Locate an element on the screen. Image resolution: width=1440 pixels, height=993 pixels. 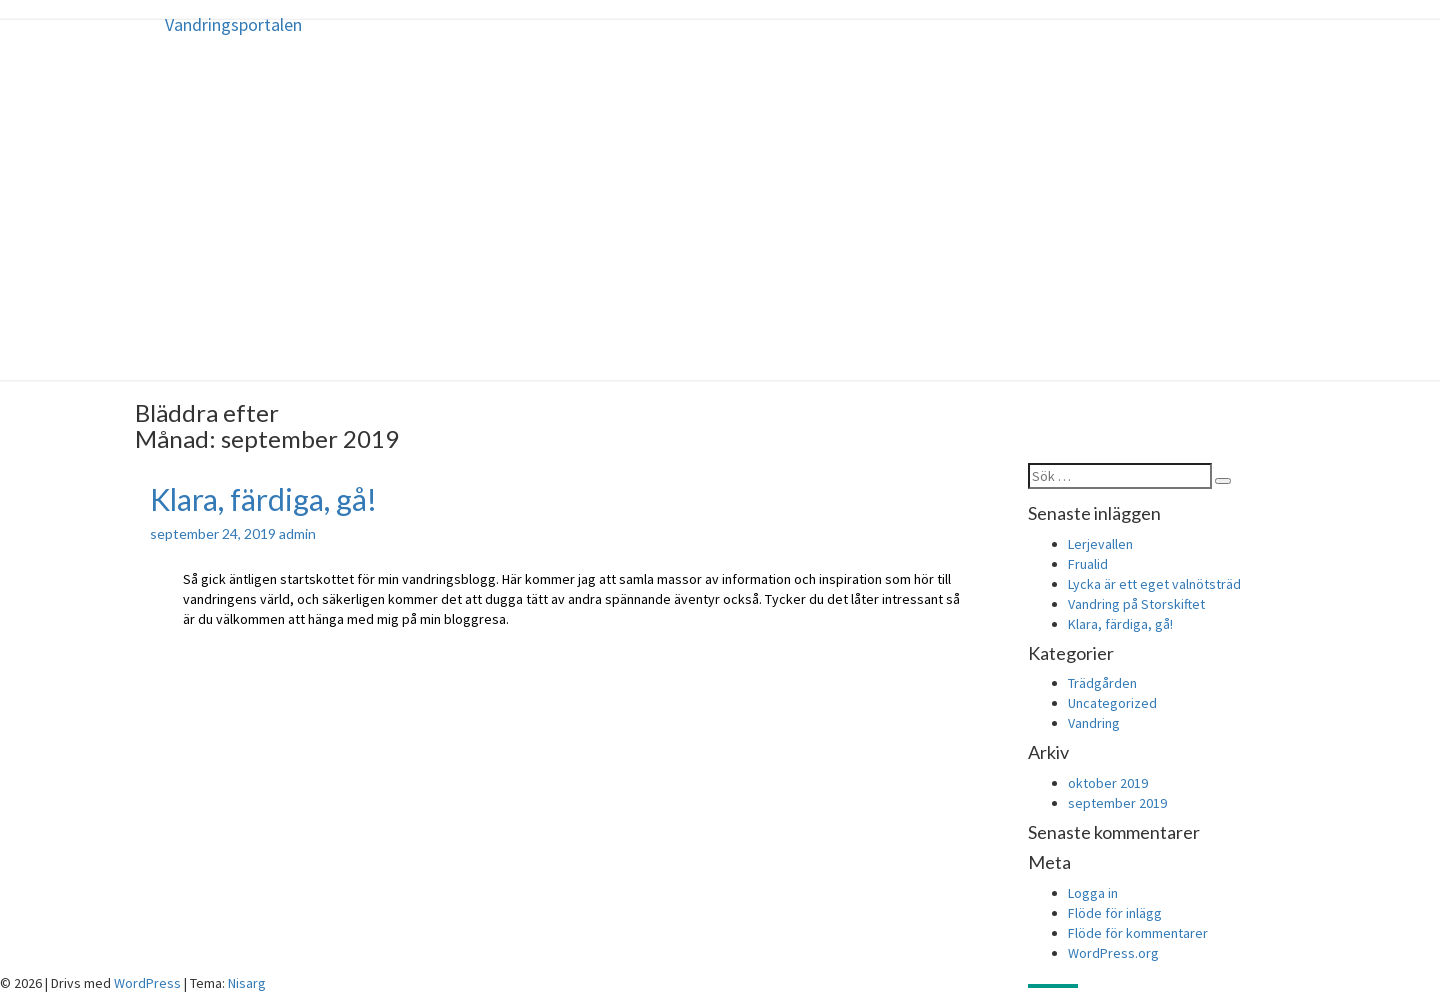
WordPress.org is located at coordinates (1113, 953).